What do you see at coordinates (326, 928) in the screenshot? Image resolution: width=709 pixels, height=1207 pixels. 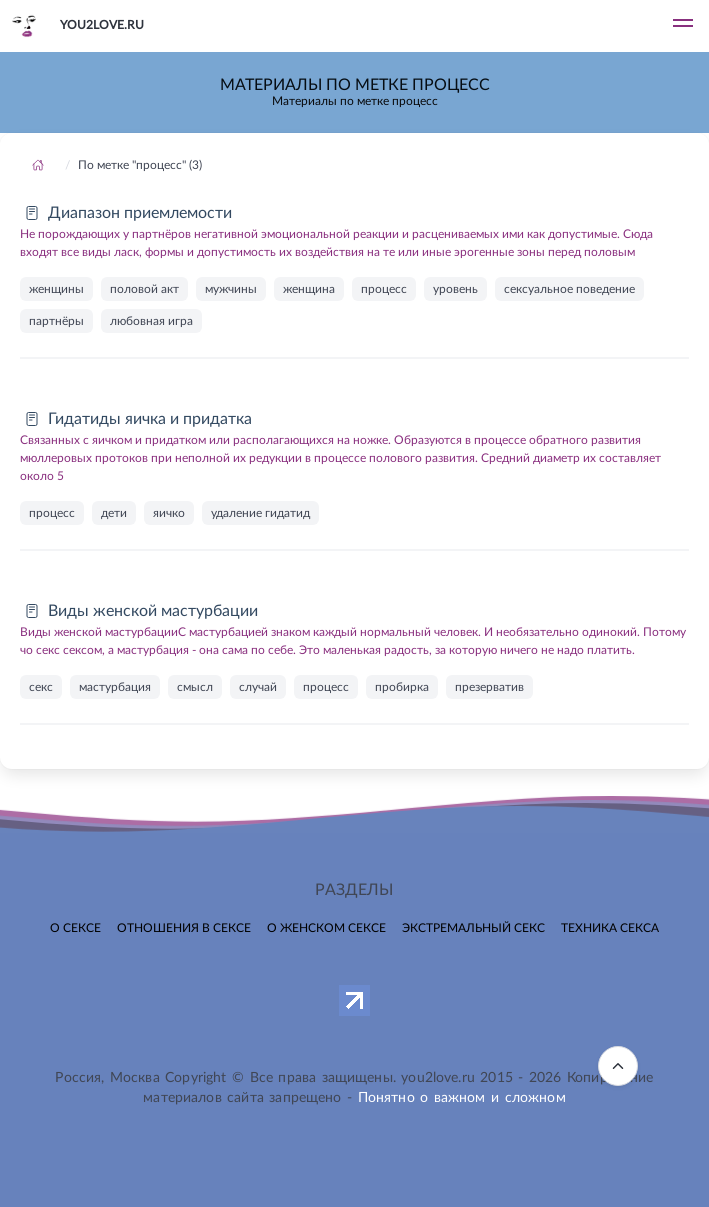 I see `О женском сексе` at bounding box center [326, 928].